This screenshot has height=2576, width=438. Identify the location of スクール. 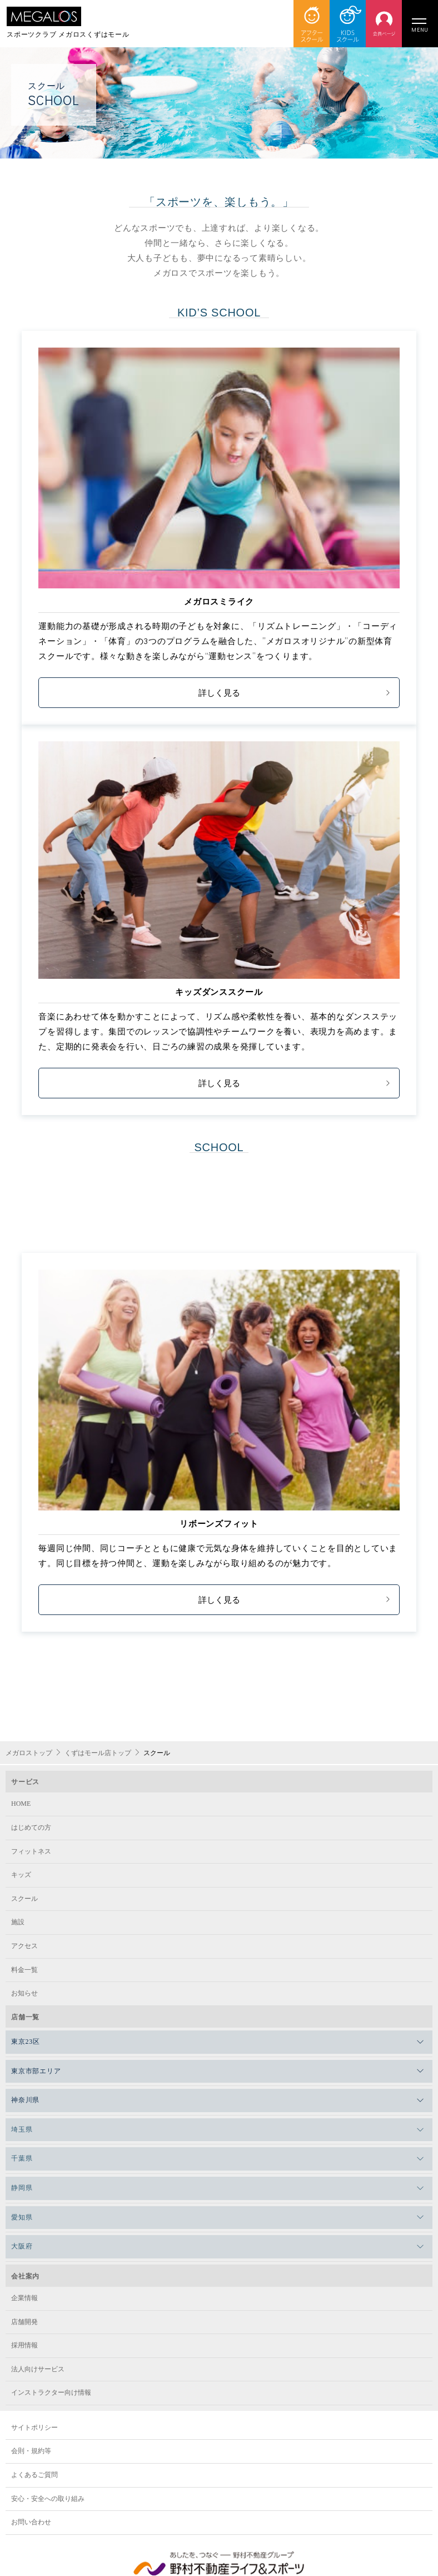
(24, 1899).